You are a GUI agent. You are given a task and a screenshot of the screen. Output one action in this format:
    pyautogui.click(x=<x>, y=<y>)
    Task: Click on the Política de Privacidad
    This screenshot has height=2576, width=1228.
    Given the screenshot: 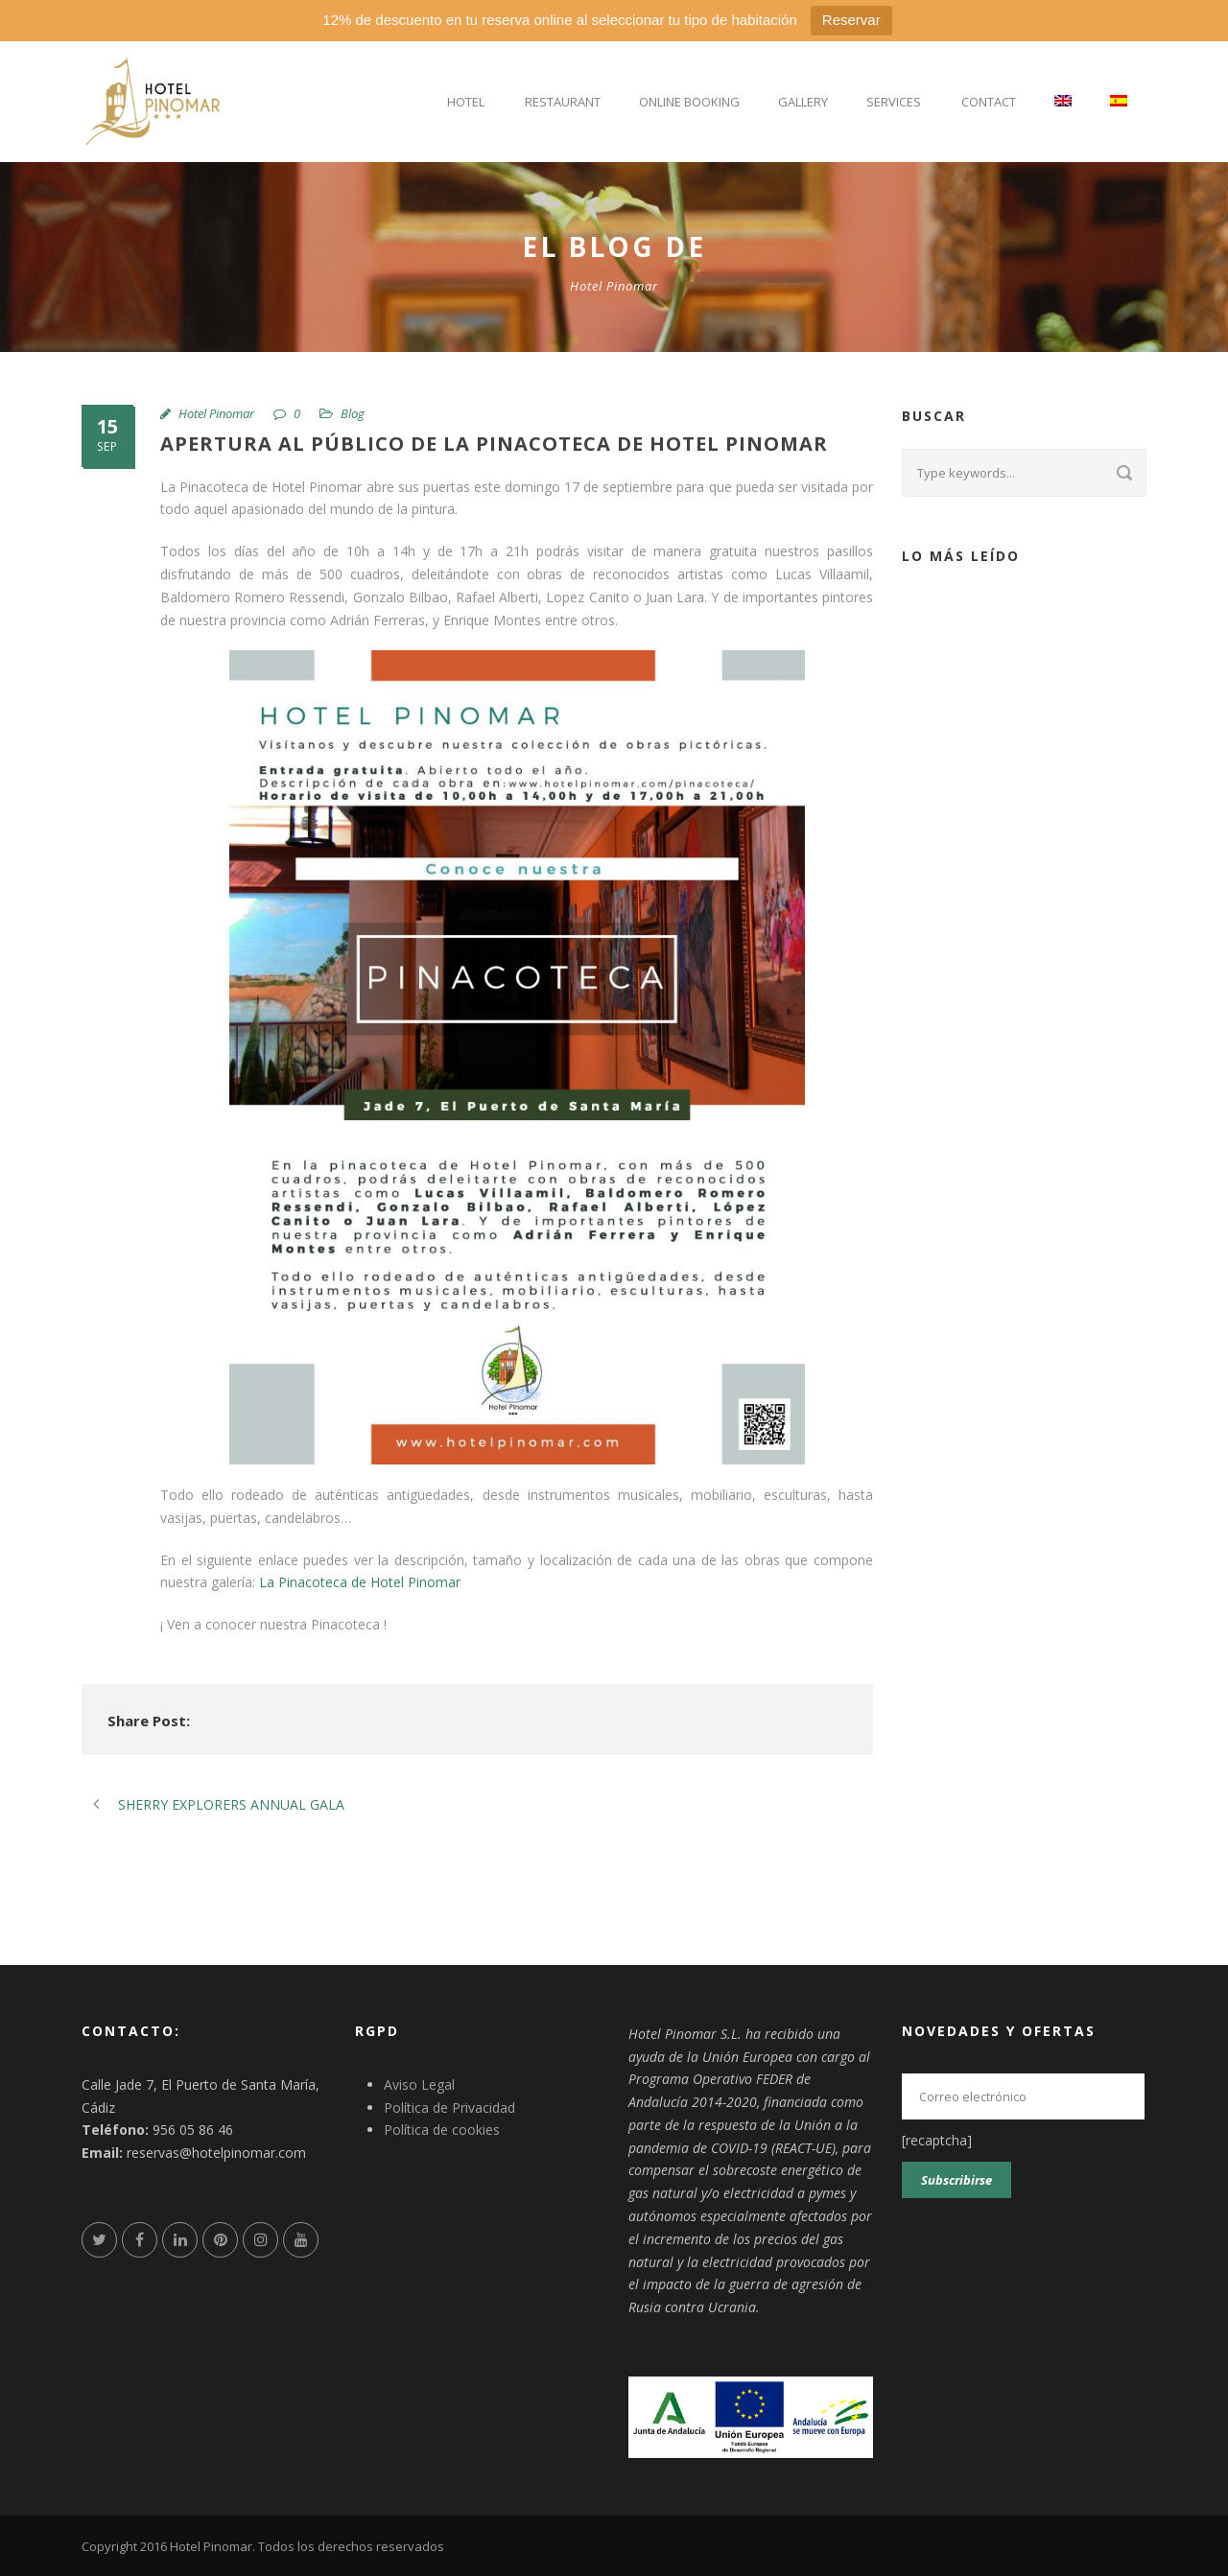 What is the action you would take?
    pyautogui.click(x=449, y=2107)
    